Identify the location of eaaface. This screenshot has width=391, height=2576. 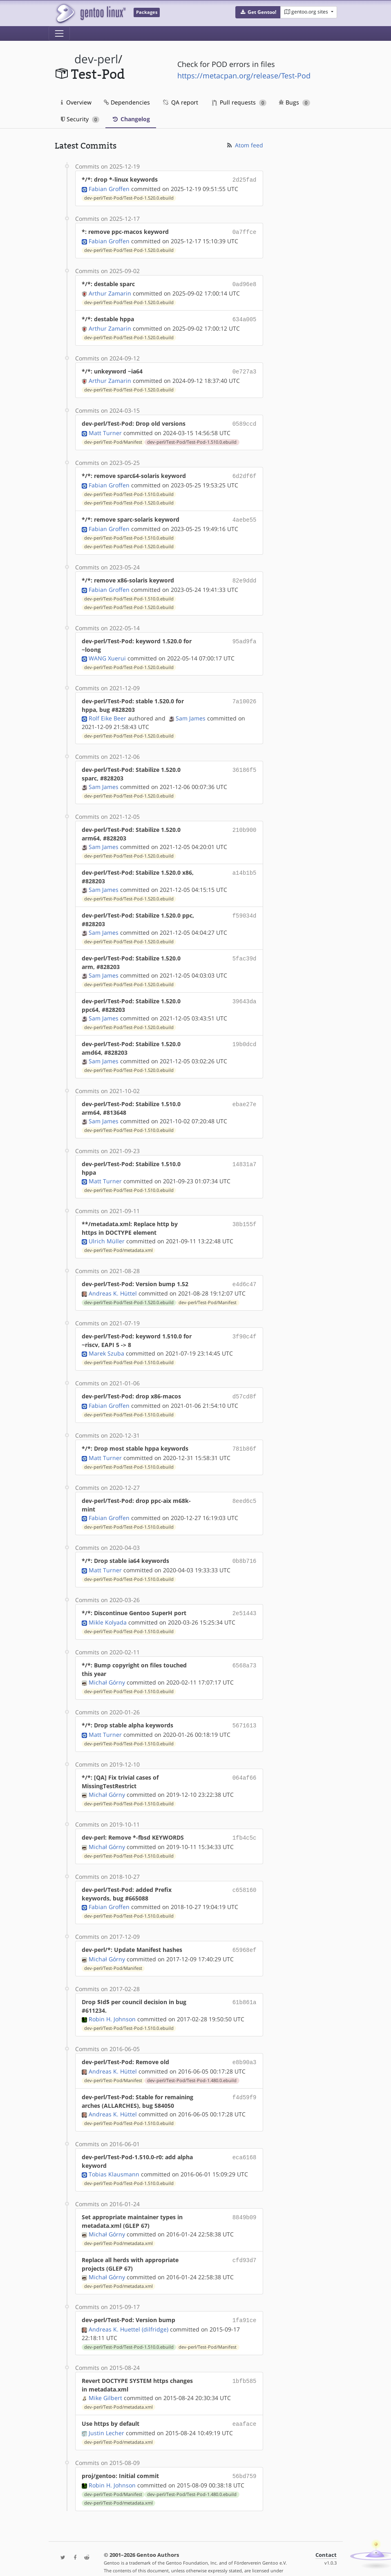
(244, 2408).